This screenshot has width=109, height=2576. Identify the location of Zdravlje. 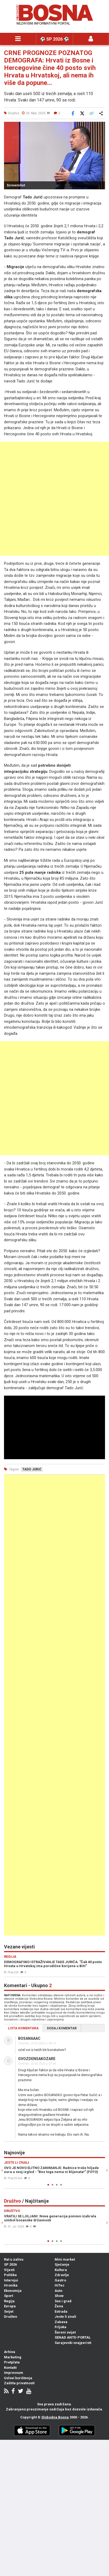
(62, 2275).